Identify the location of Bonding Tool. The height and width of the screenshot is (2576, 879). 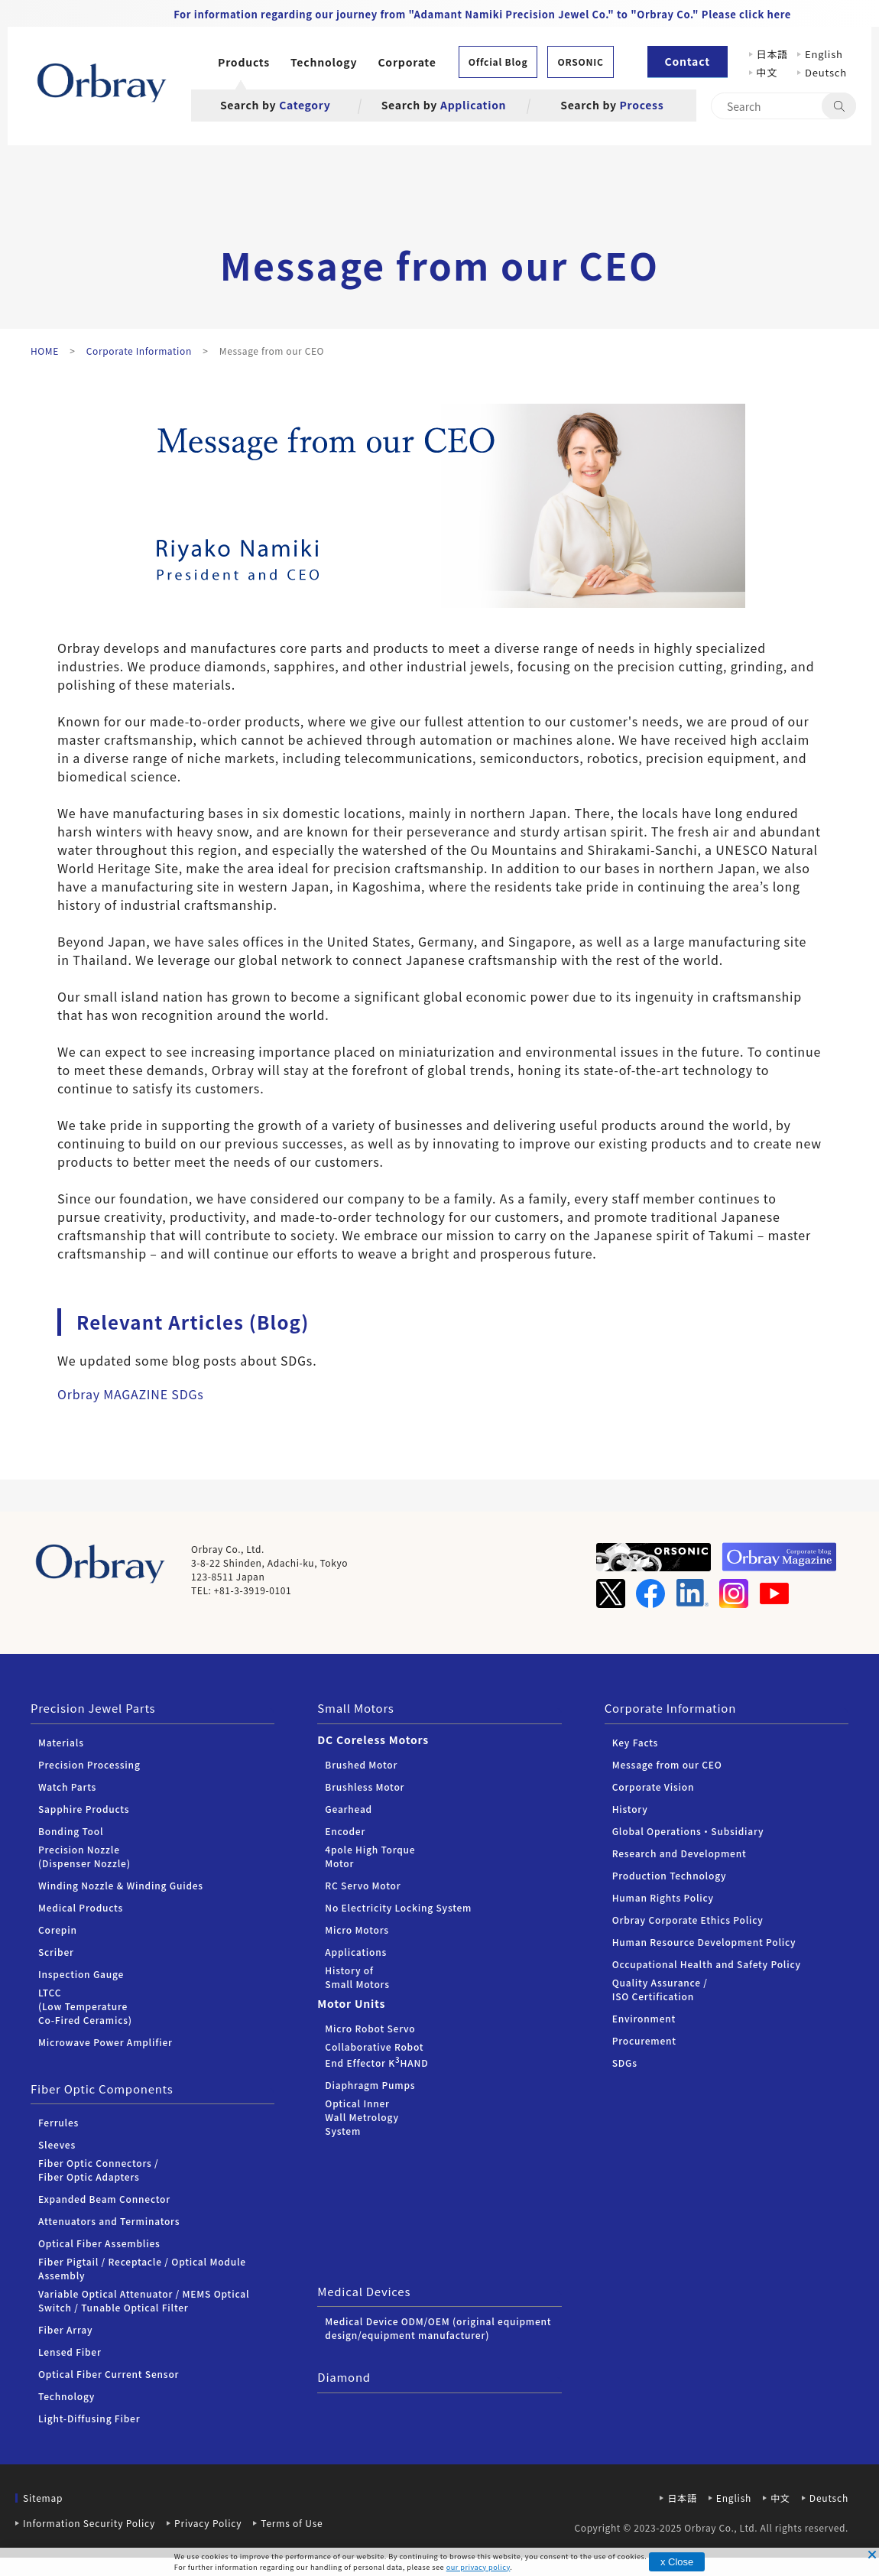
(70, 1830).